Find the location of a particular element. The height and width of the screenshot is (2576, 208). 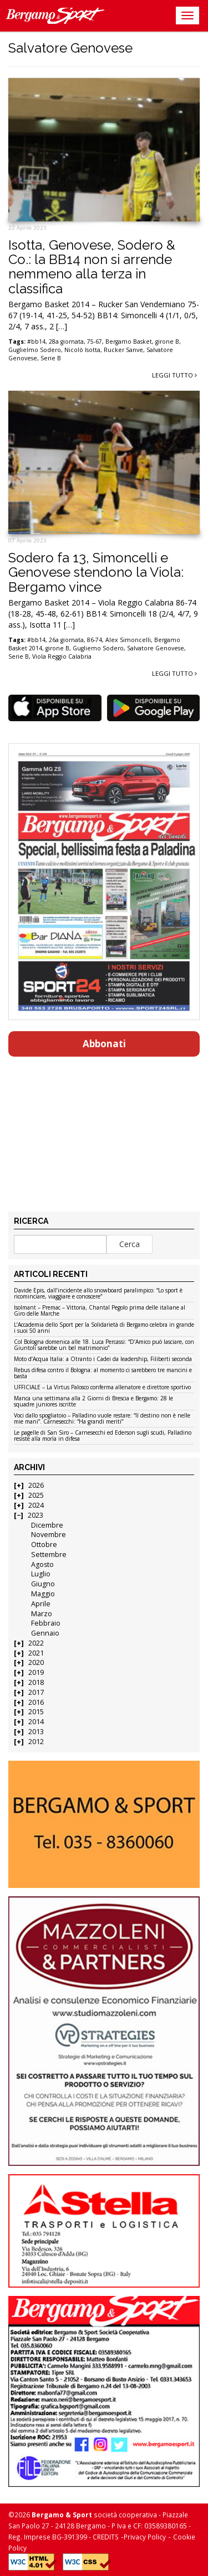

2014 is located at coordinates (36, 1721).